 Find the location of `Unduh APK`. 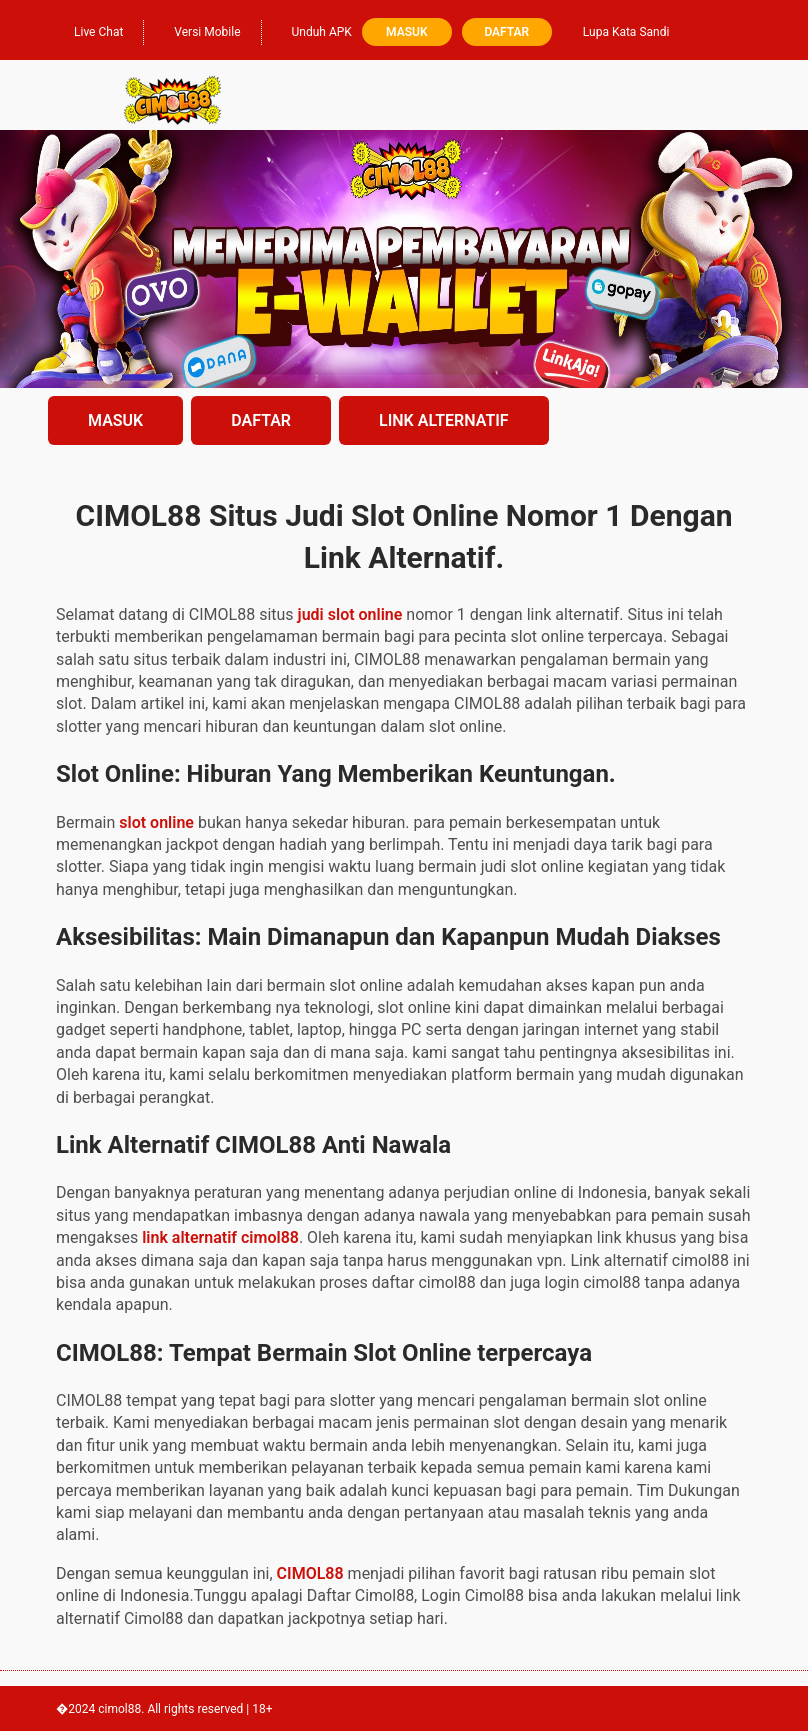

Unduh APK is located at coordinates (312, 30).